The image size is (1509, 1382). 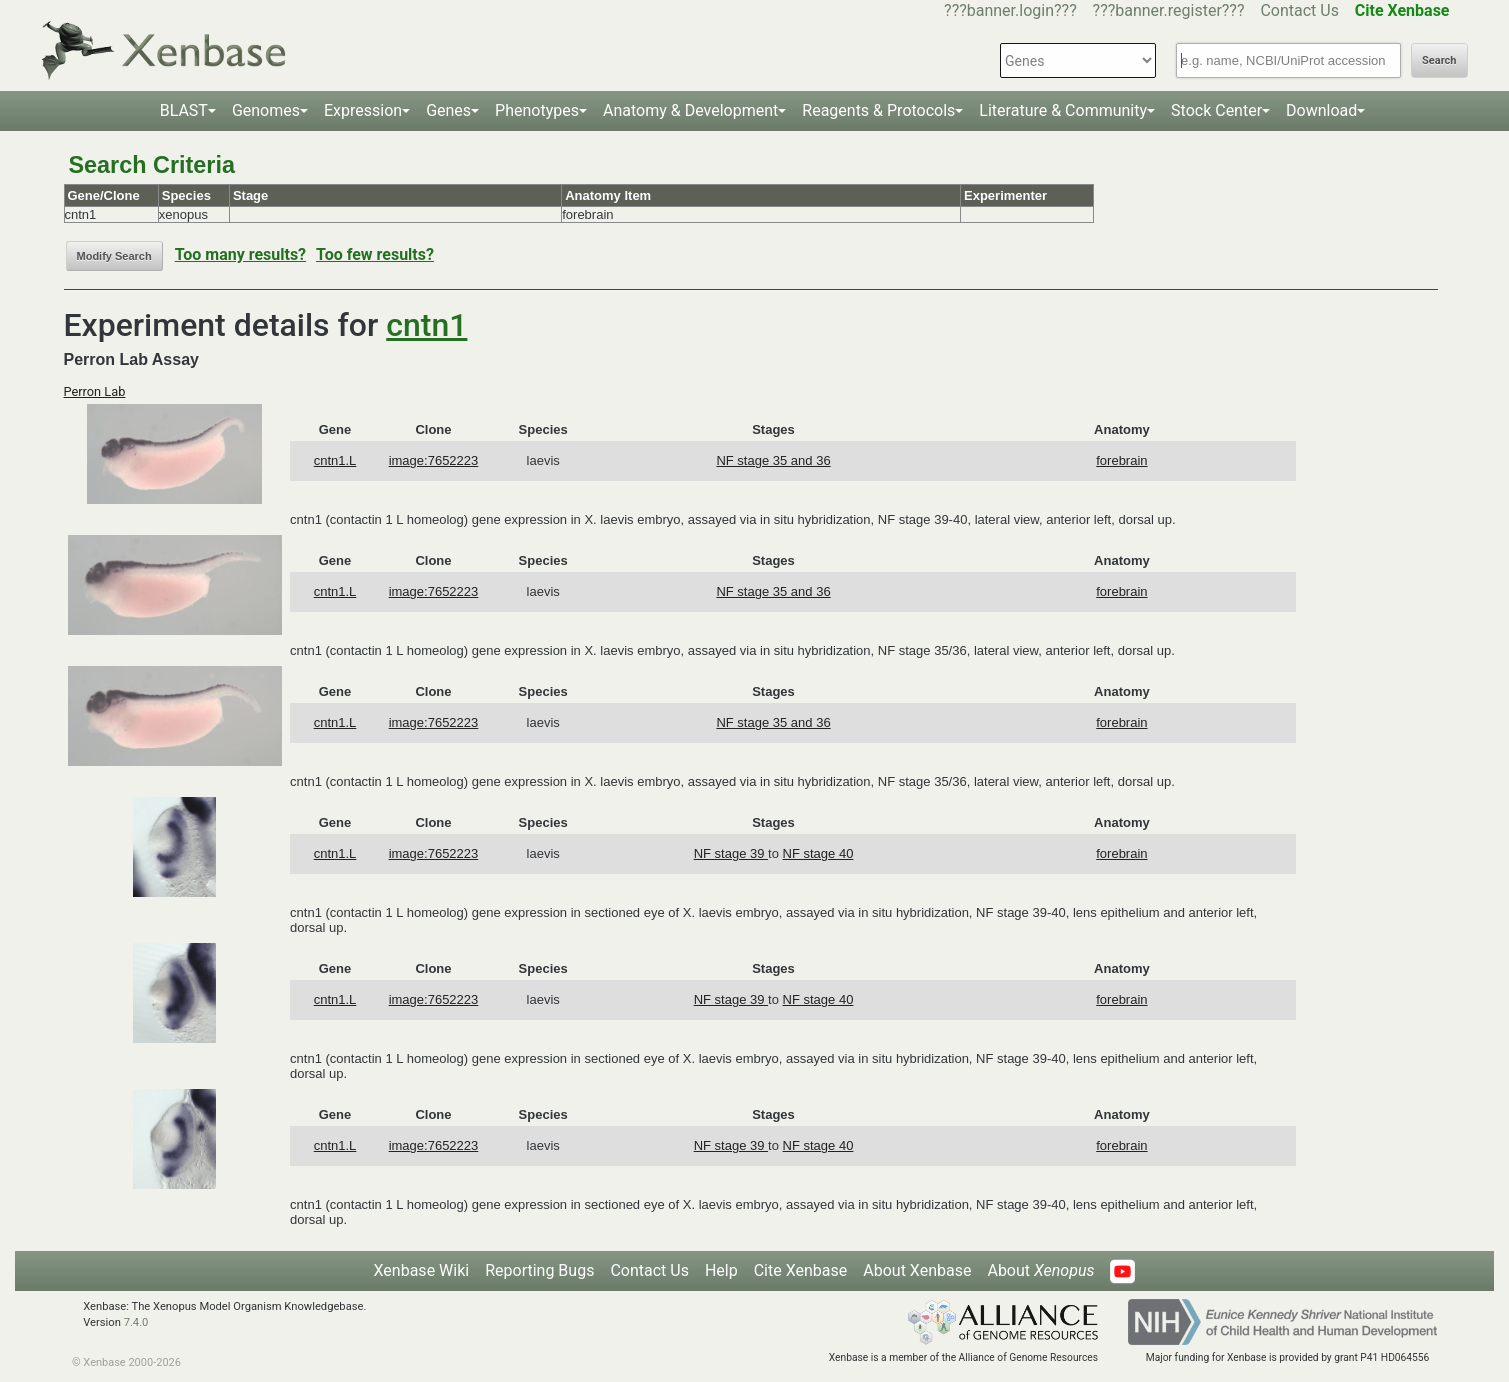 What do you see at coordinates (1010, 10) in the screenshot?
I see `???banner.login???` at bounding box center [1010, 10].